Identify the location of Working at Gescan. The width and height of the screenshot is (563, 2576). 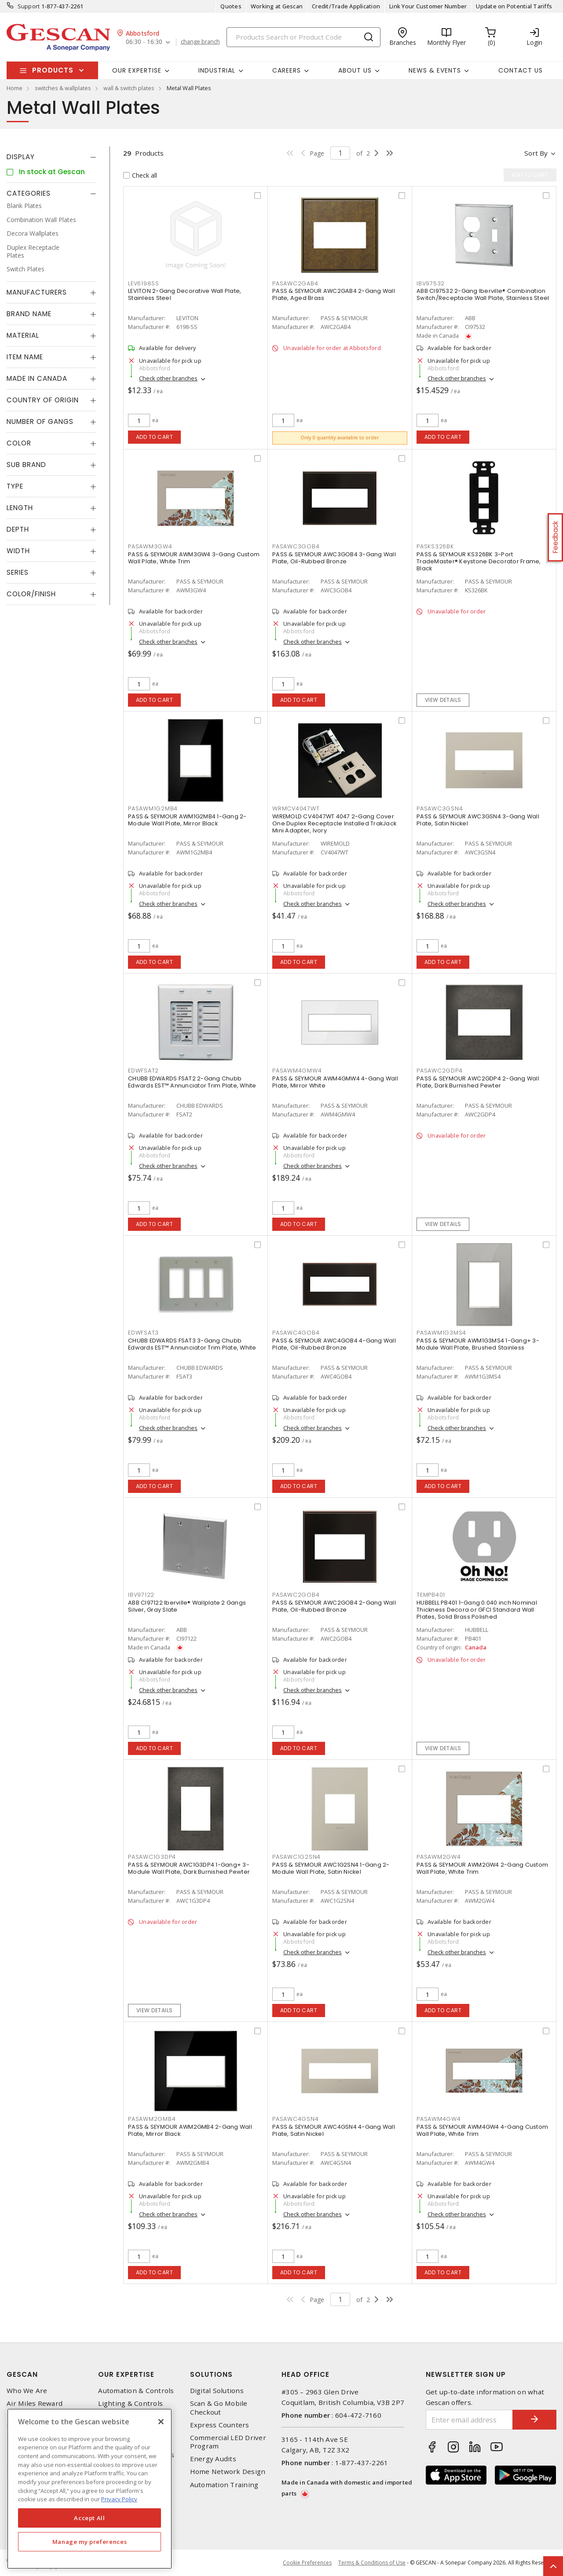
(277, 6).